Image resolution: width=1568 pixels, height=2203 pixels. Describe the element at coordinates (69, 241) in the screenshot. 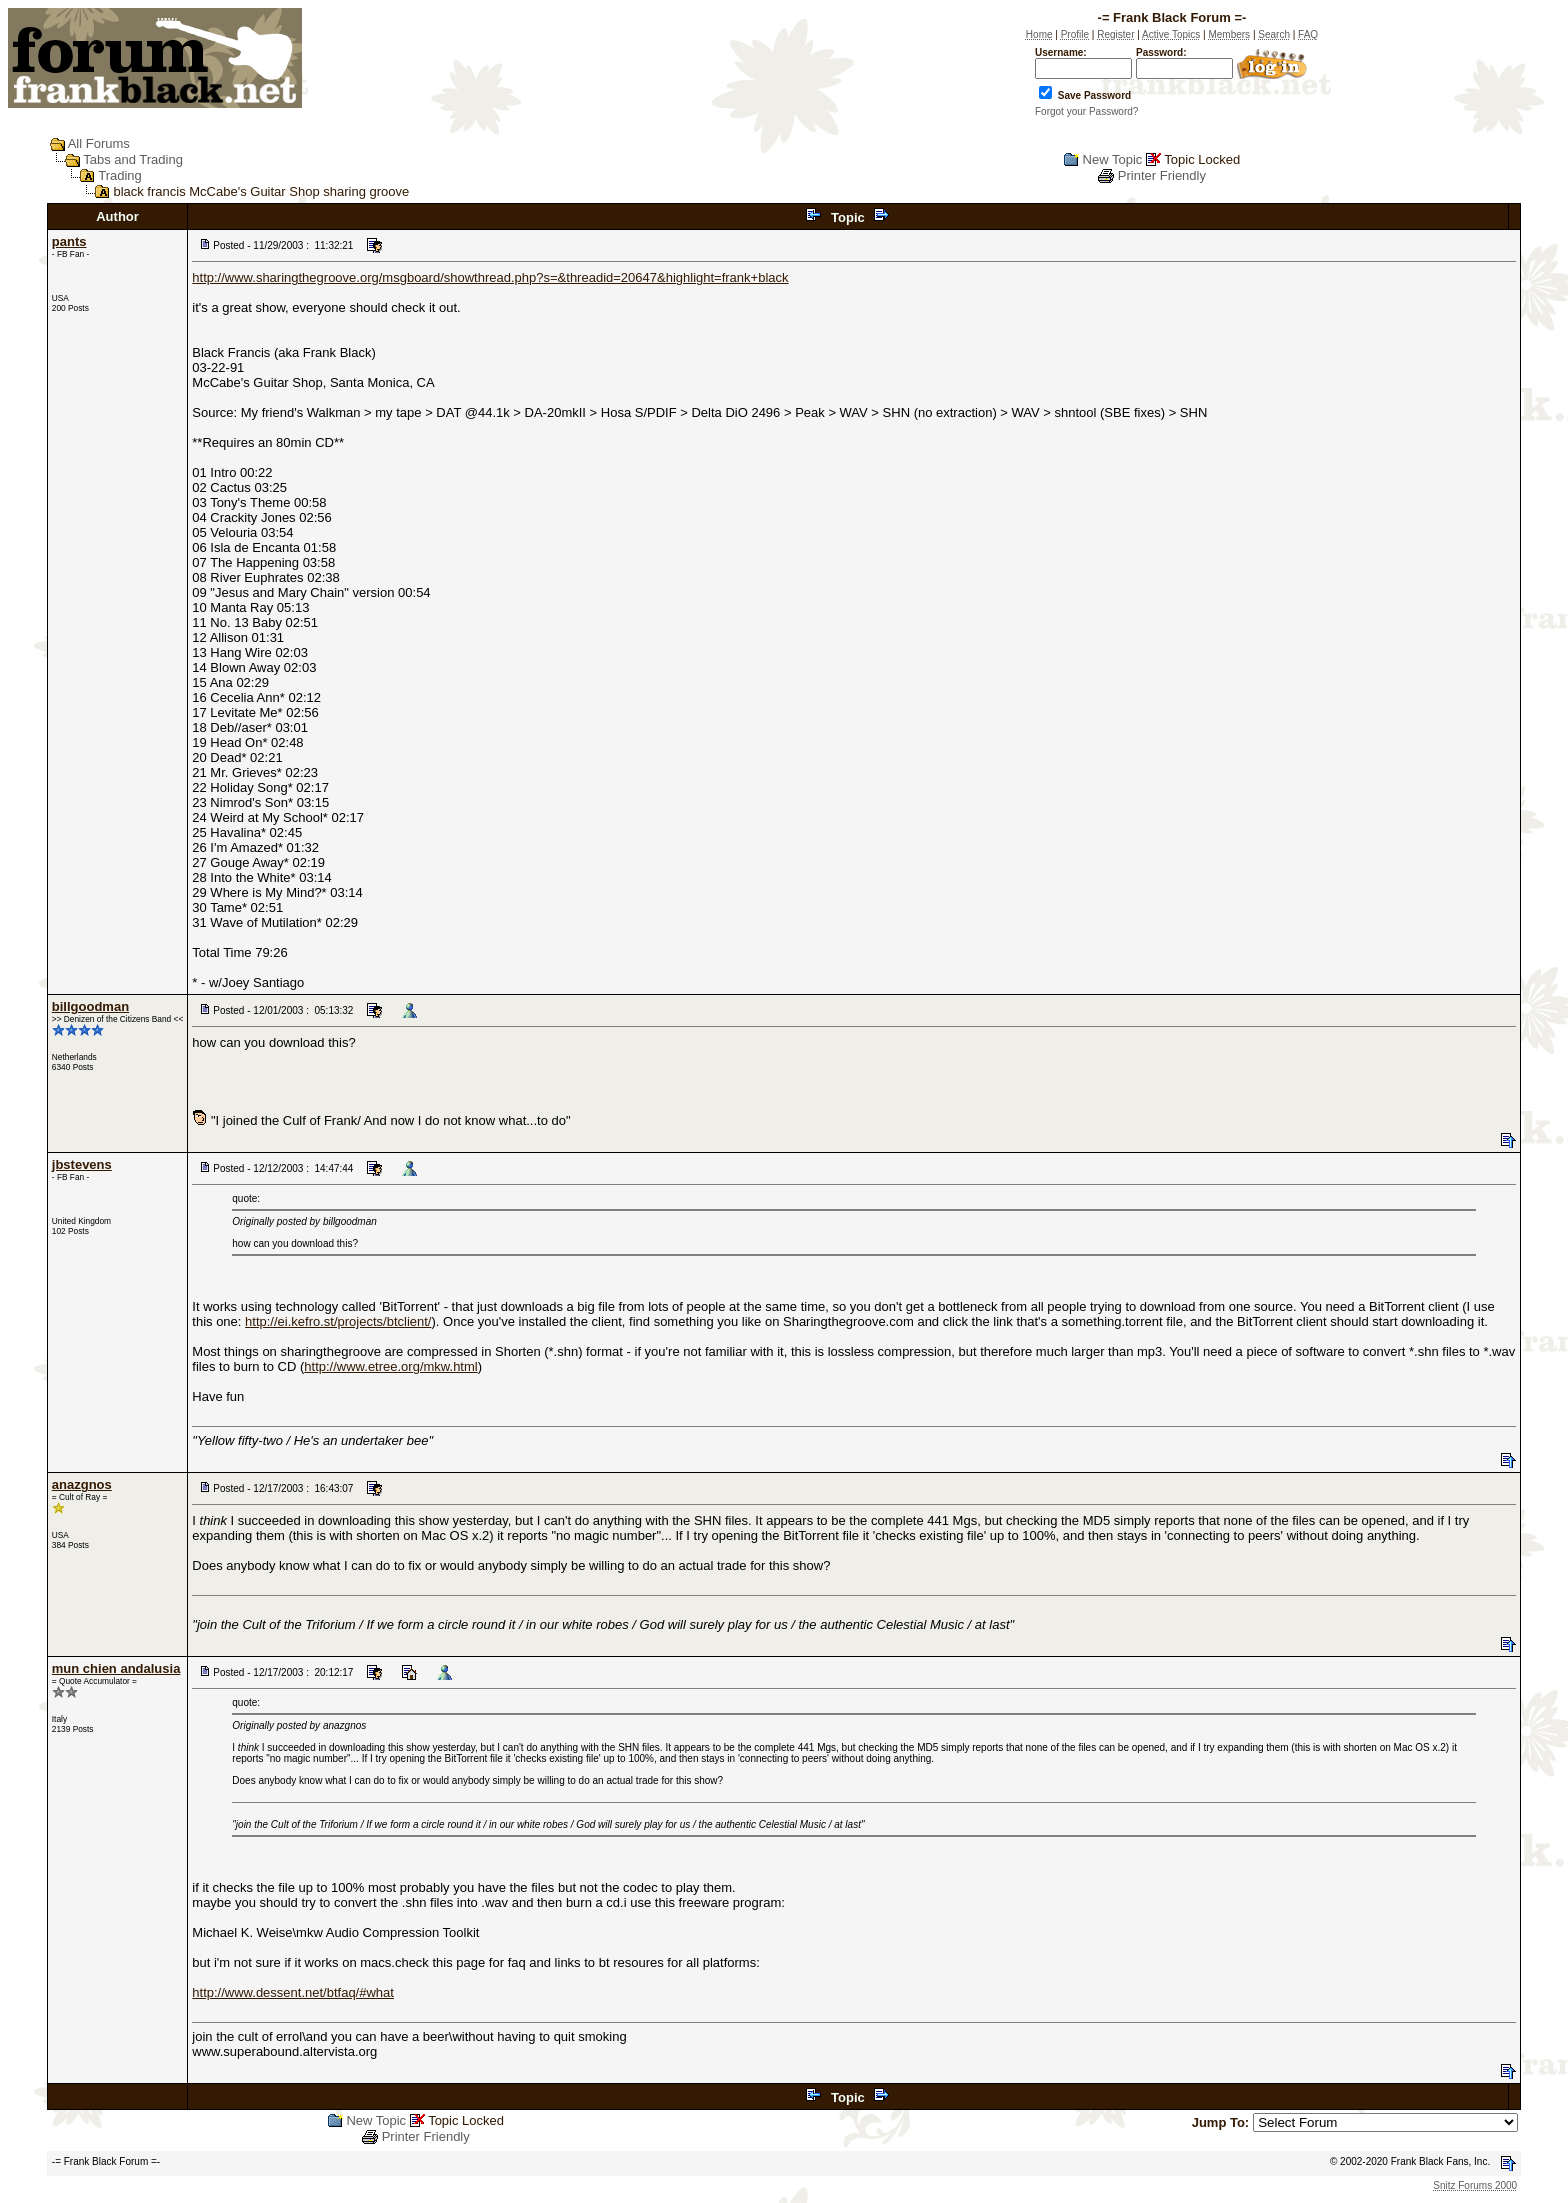

I see `pants` at that location.